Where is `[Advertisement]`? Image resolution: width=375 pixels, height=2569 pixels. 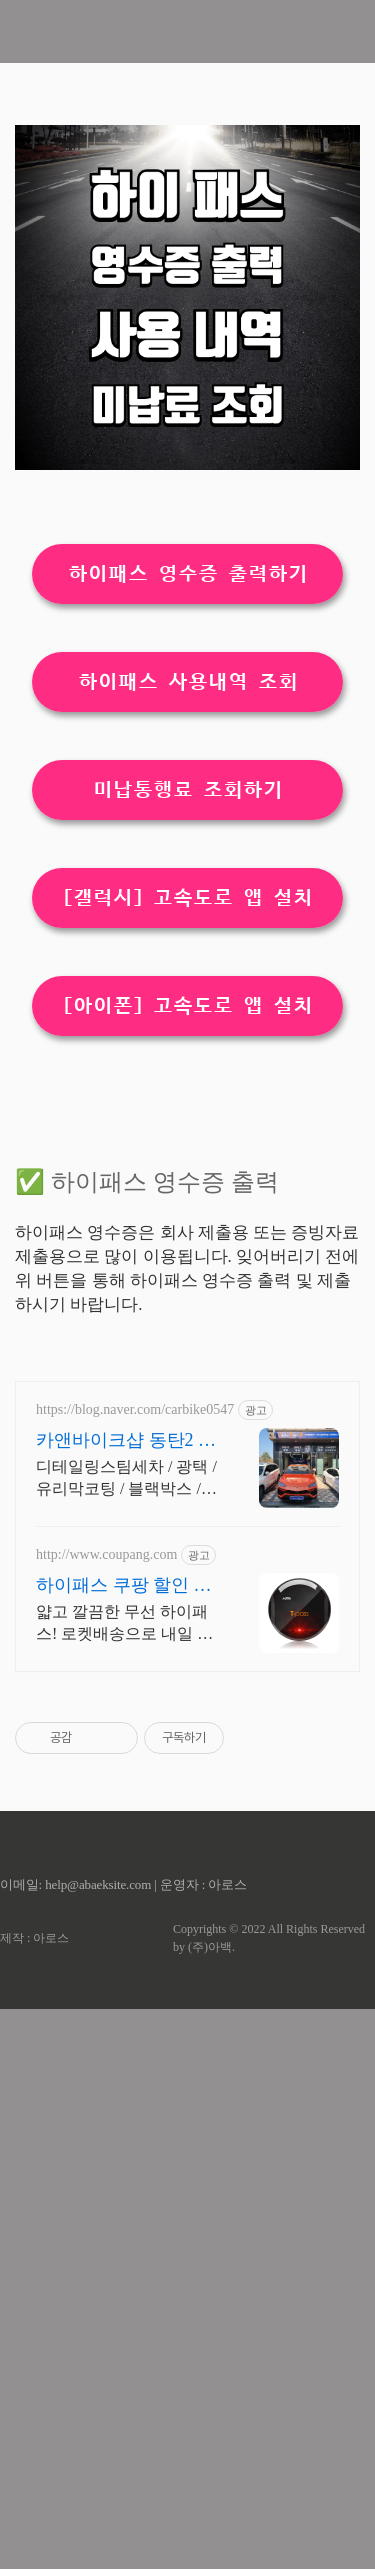 [Advertisement] is located at coordinates (187, 245).